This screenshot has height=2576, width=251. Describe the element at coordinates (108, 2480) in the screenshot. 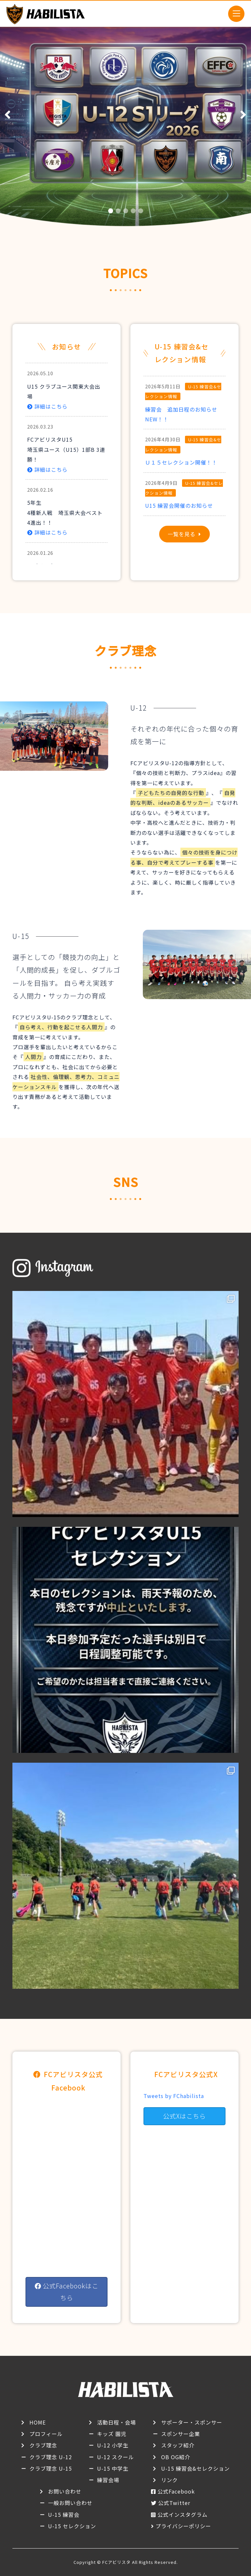

I see `練習会場` at that location.